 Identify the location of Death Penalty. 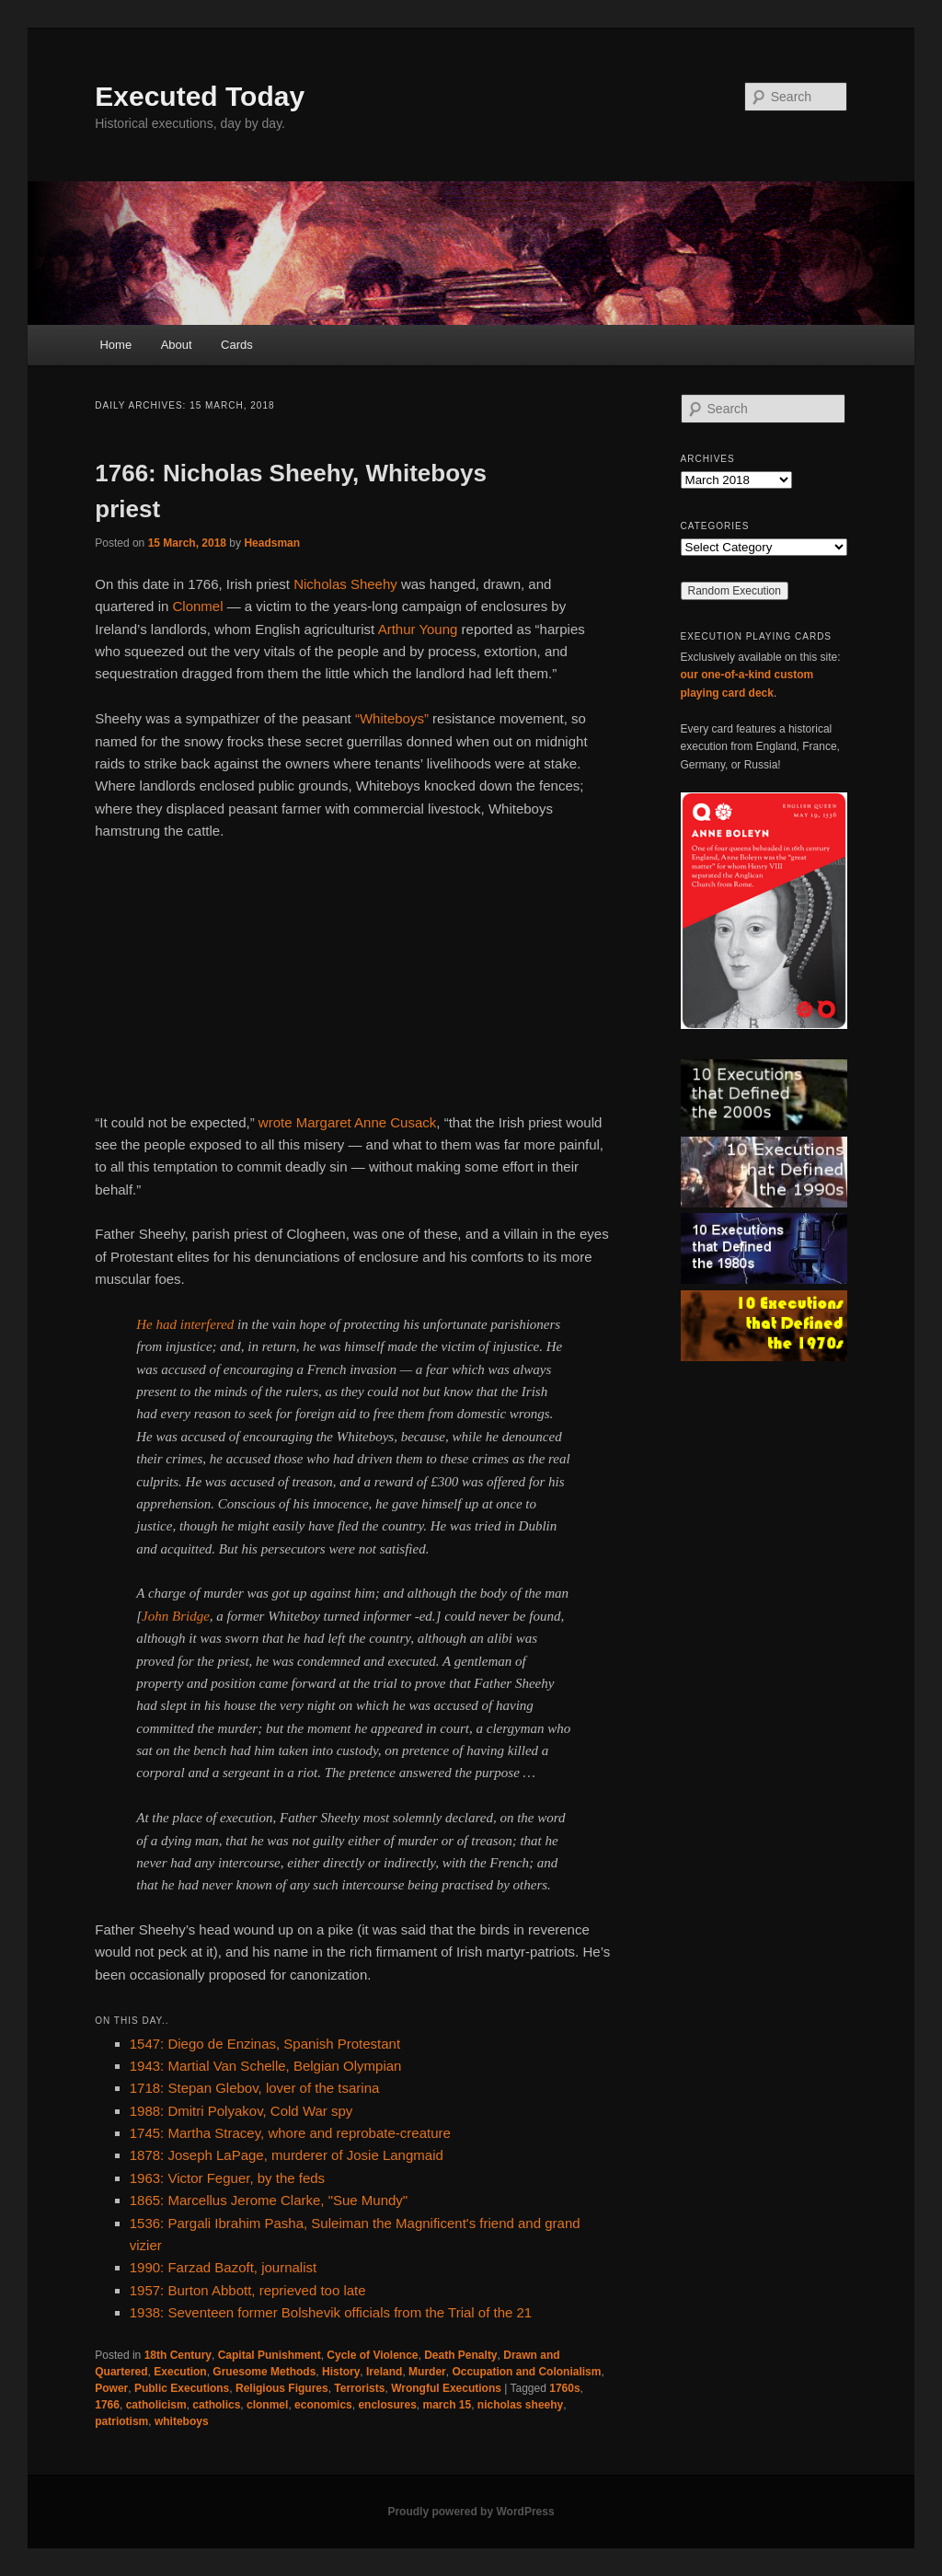
(460, 2355).